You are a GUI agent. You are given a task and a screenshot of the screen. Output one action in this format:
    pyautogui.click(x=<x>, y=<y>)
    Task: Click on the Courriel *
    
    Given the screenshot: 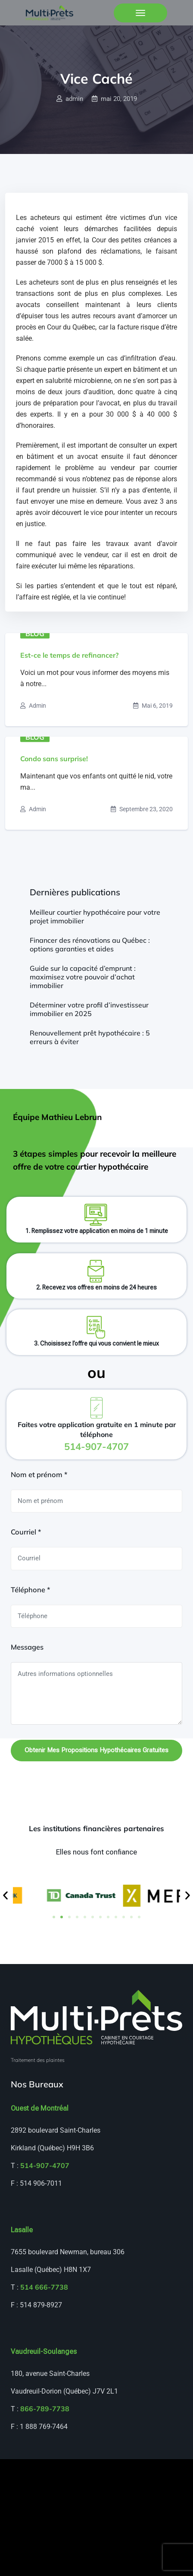 What is the action you would take?
    pyautogui.click(x=26, y=1532)
    